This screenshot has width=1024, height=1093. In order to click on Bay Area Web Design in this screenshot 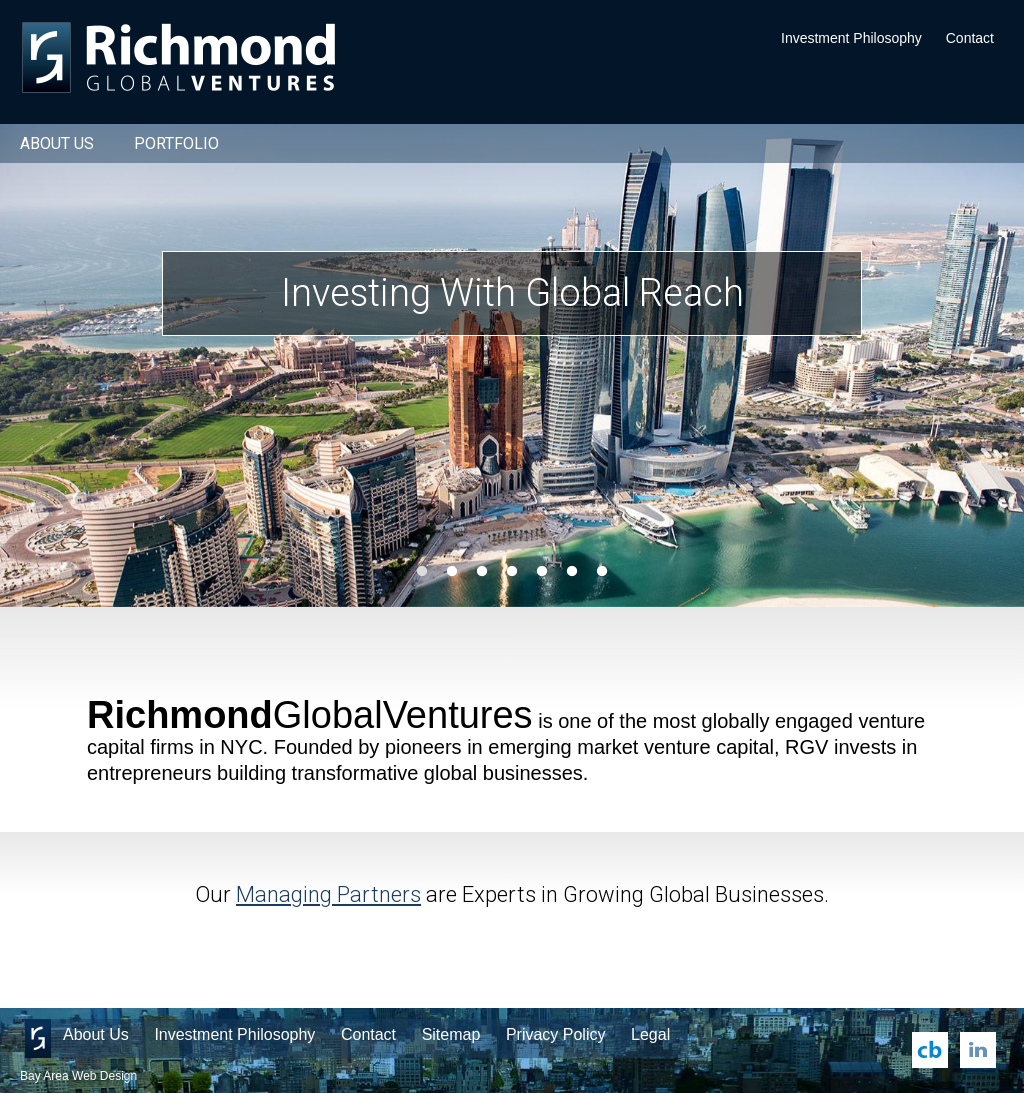, I will do `click(78, 1076)`.